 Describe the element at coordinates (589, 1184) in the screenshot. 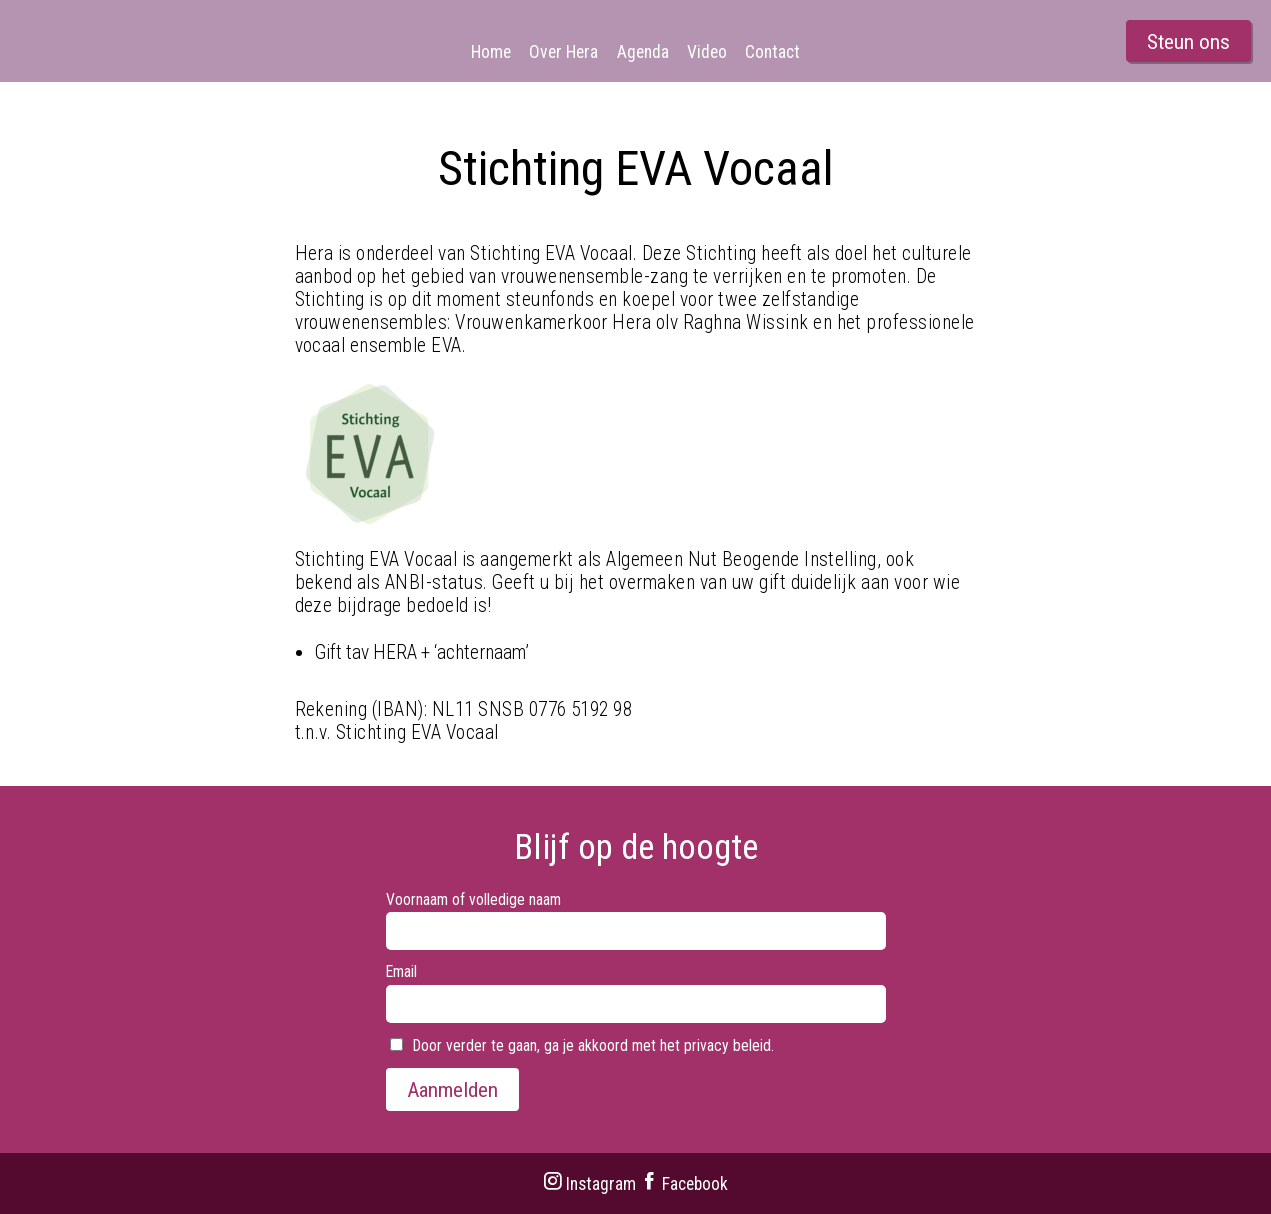

I see `Instagram` at that location.